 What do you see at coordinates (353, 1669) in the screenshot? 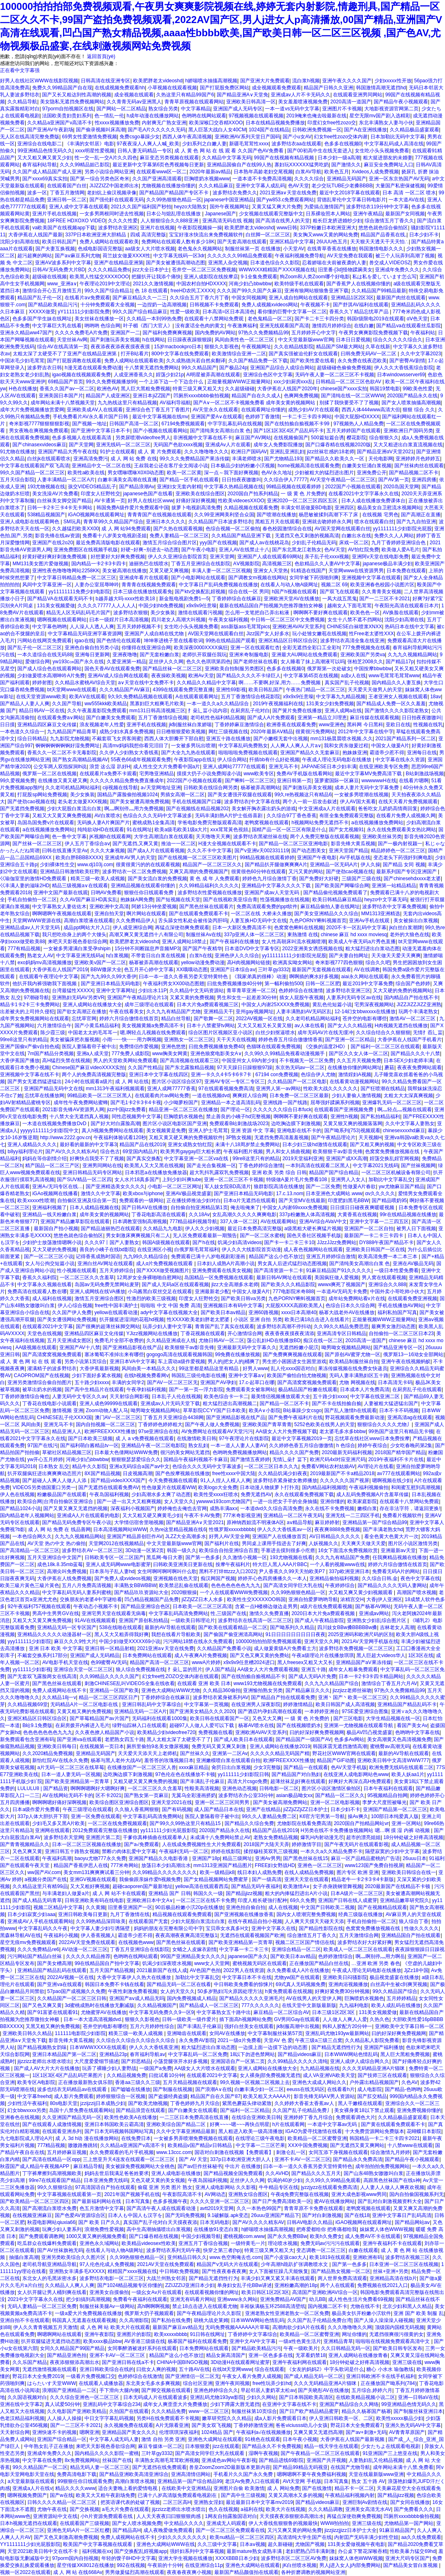
I see `成年女人粗暴免费观看` at bounding box center [353, 1669].